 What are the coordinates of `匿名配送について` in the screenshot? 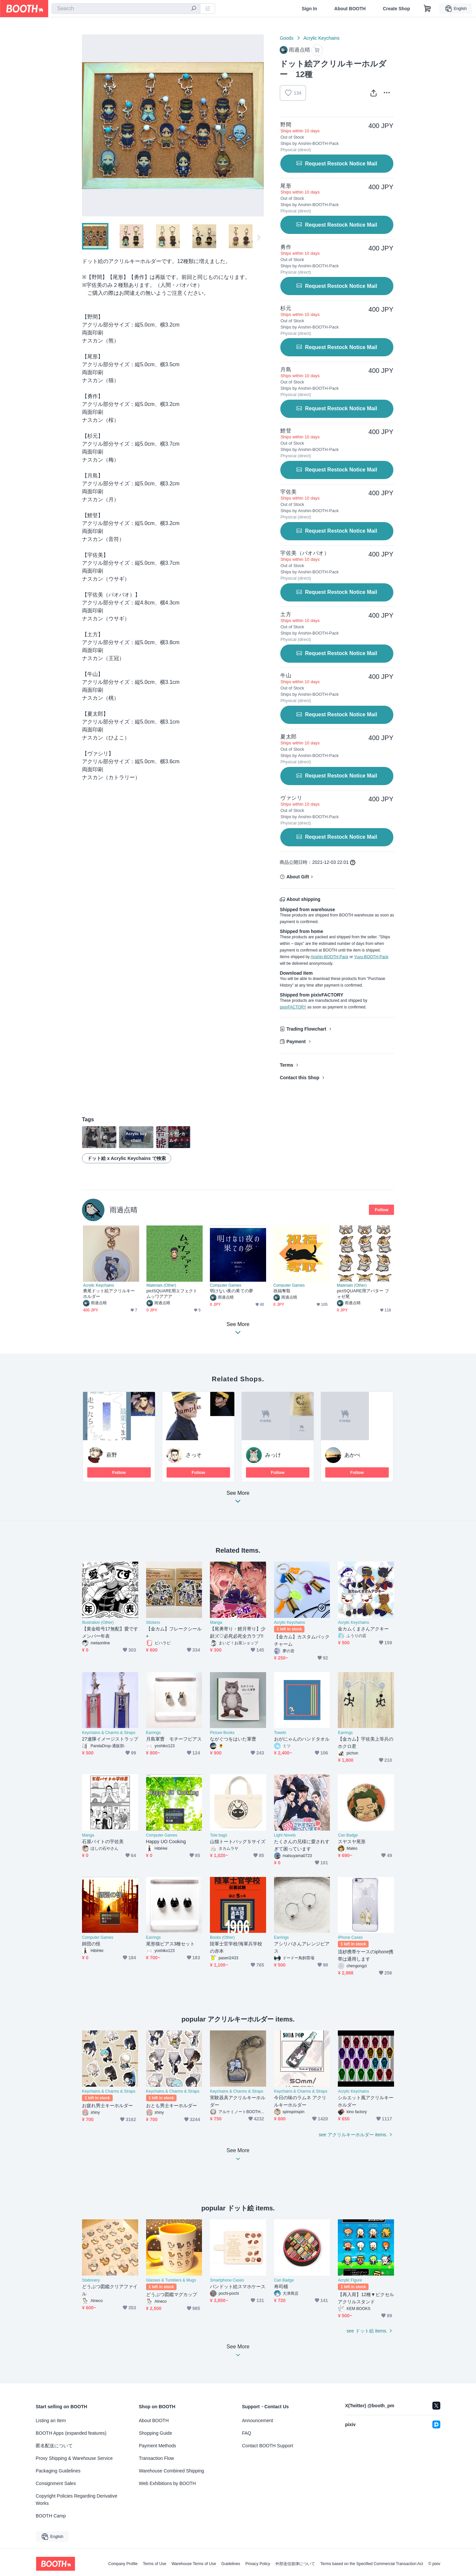 It's located at (54, 2445).